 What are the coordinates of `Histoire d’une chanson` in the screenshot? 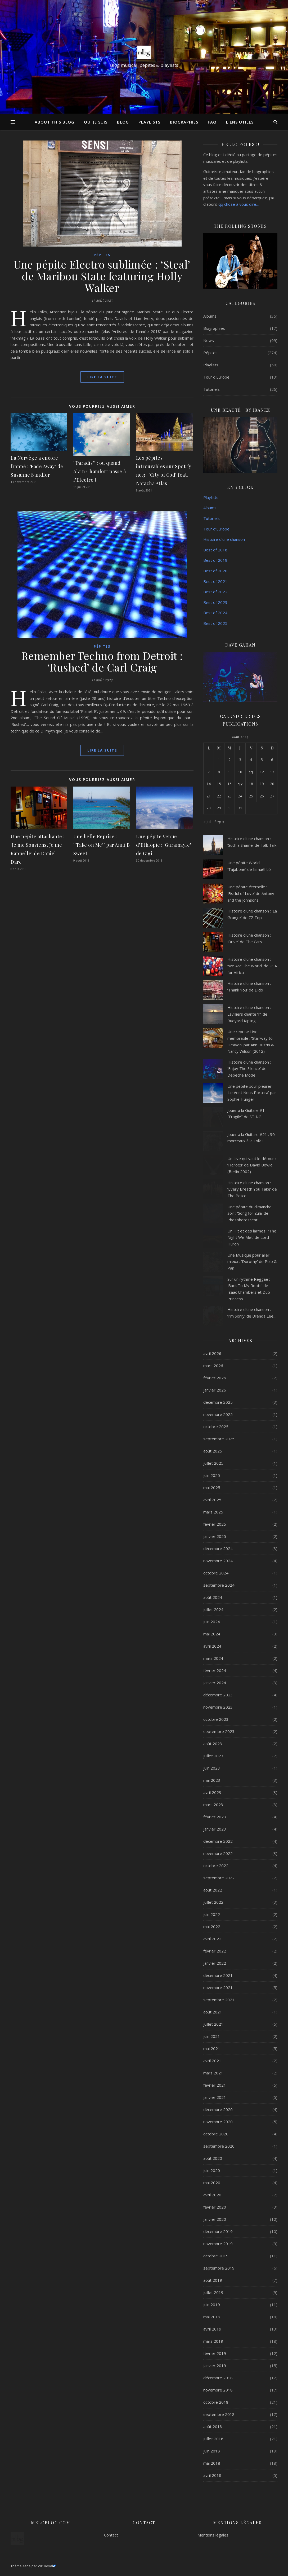 It's located at (224, 539).